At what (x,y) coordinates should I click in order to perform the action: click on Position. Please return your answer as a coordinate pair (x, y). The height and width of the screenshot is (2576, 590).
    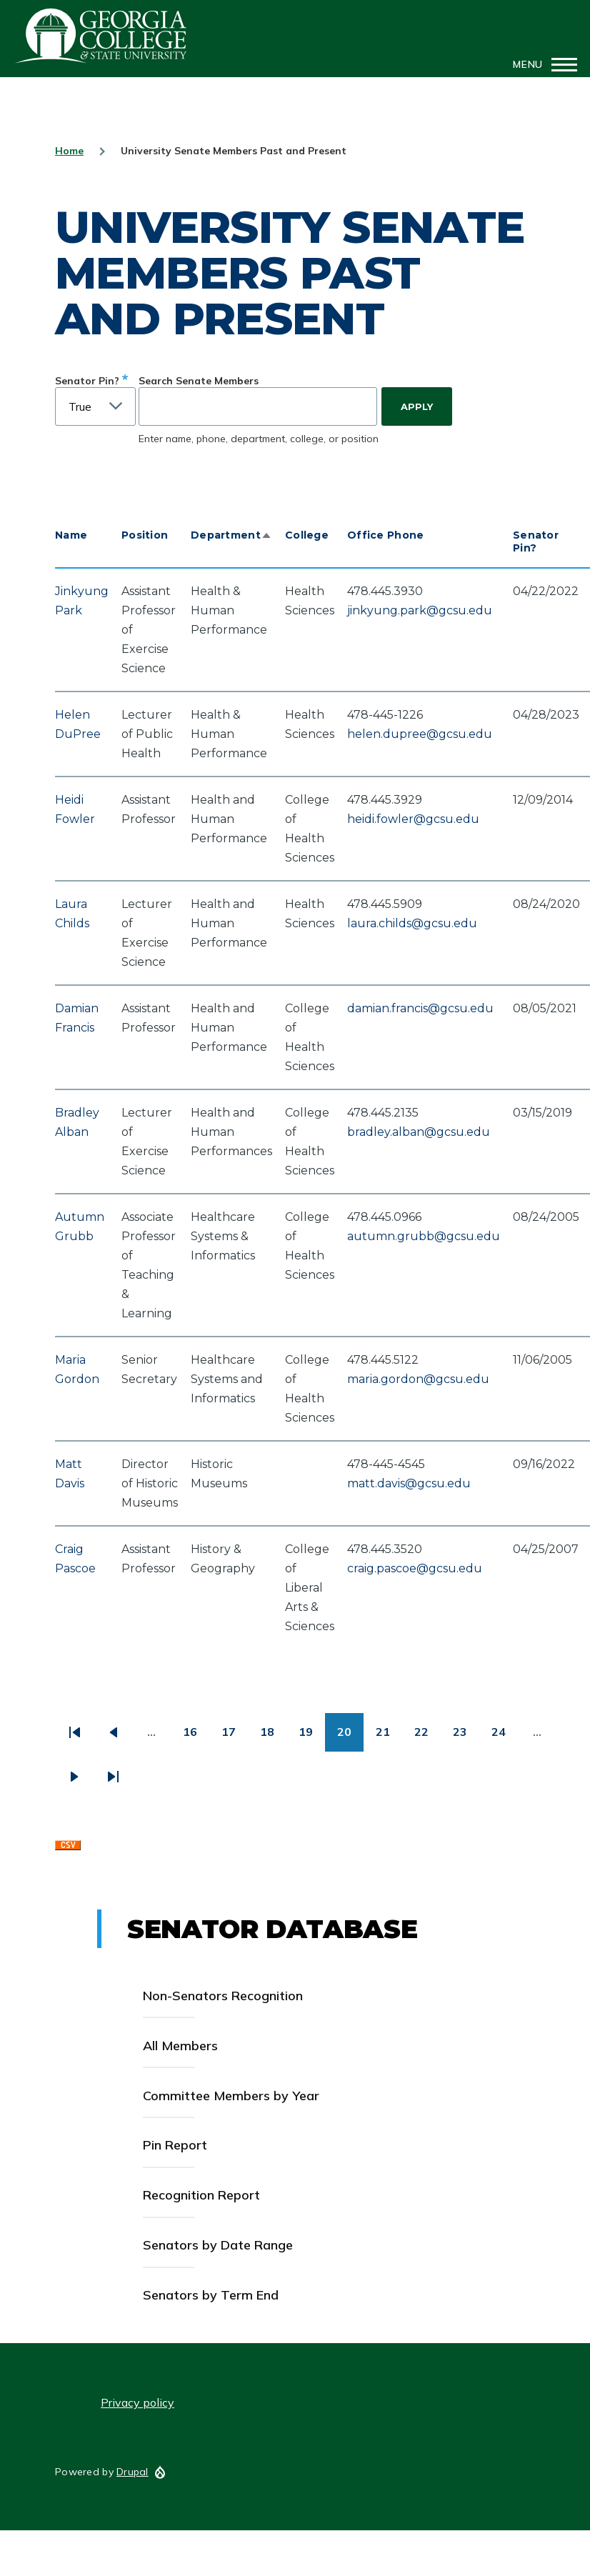
    Looking at the image, I should click on (144, 535).